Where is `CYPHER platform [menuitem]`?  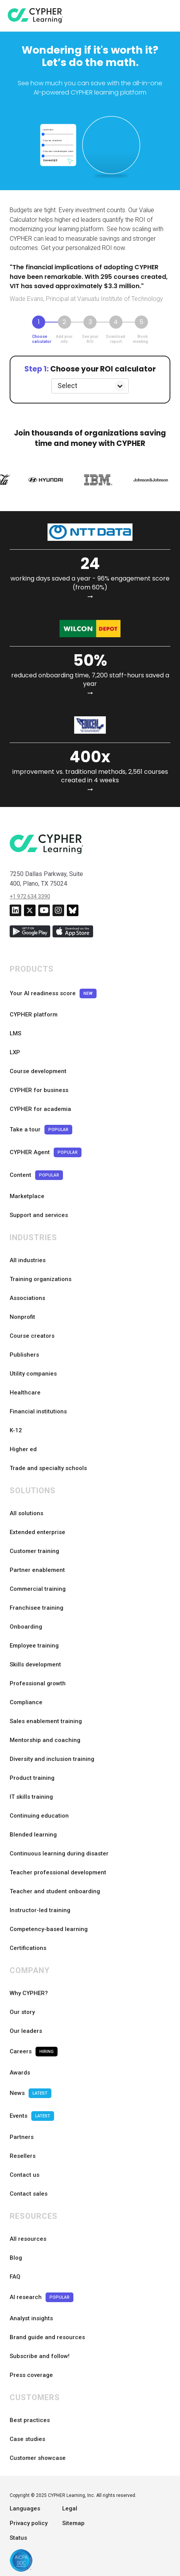
CYPHER platform [menuitem] is located at coordinates (34, 1014).